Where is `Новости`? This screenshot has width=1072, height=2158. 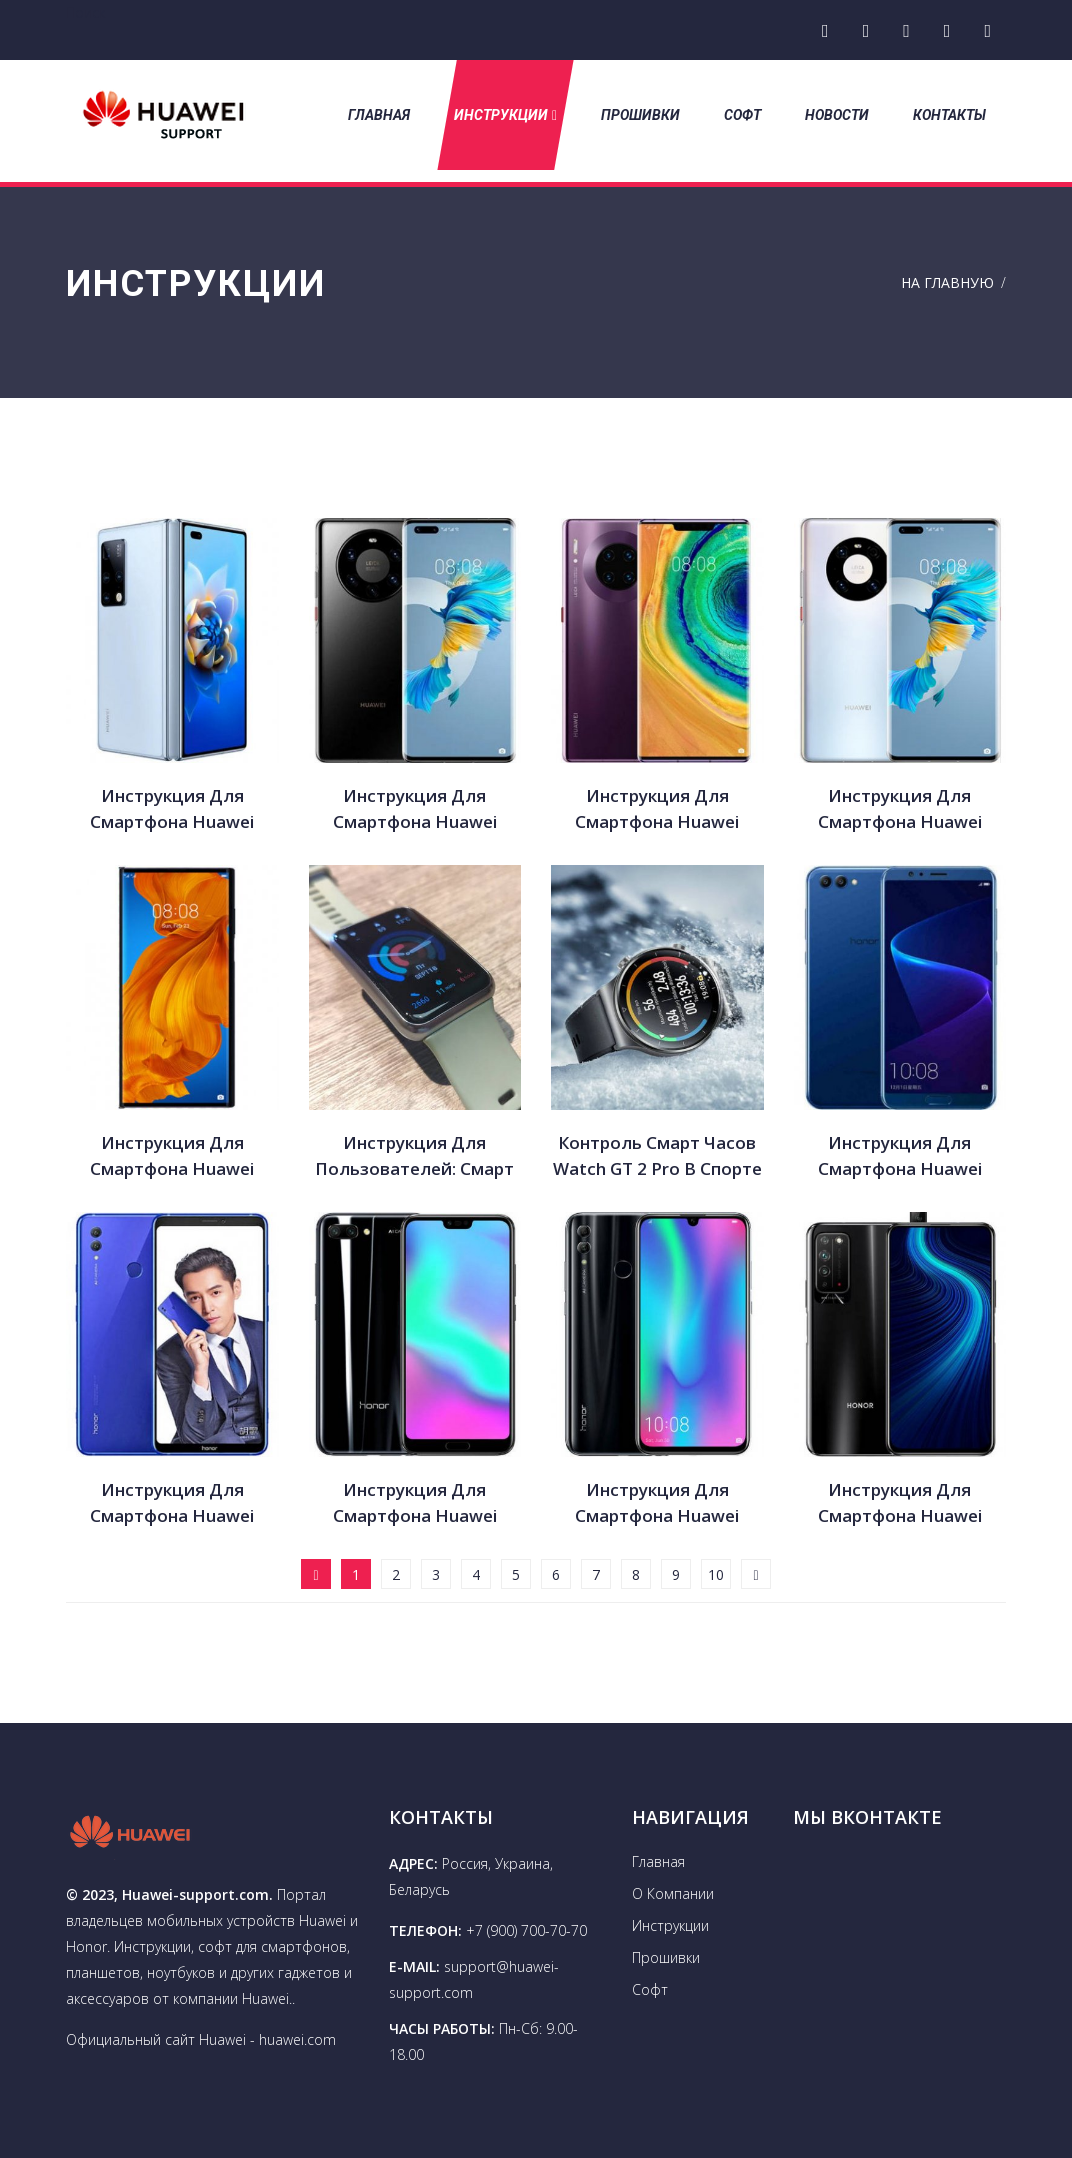 Новости is located at coordinates (837, 115).